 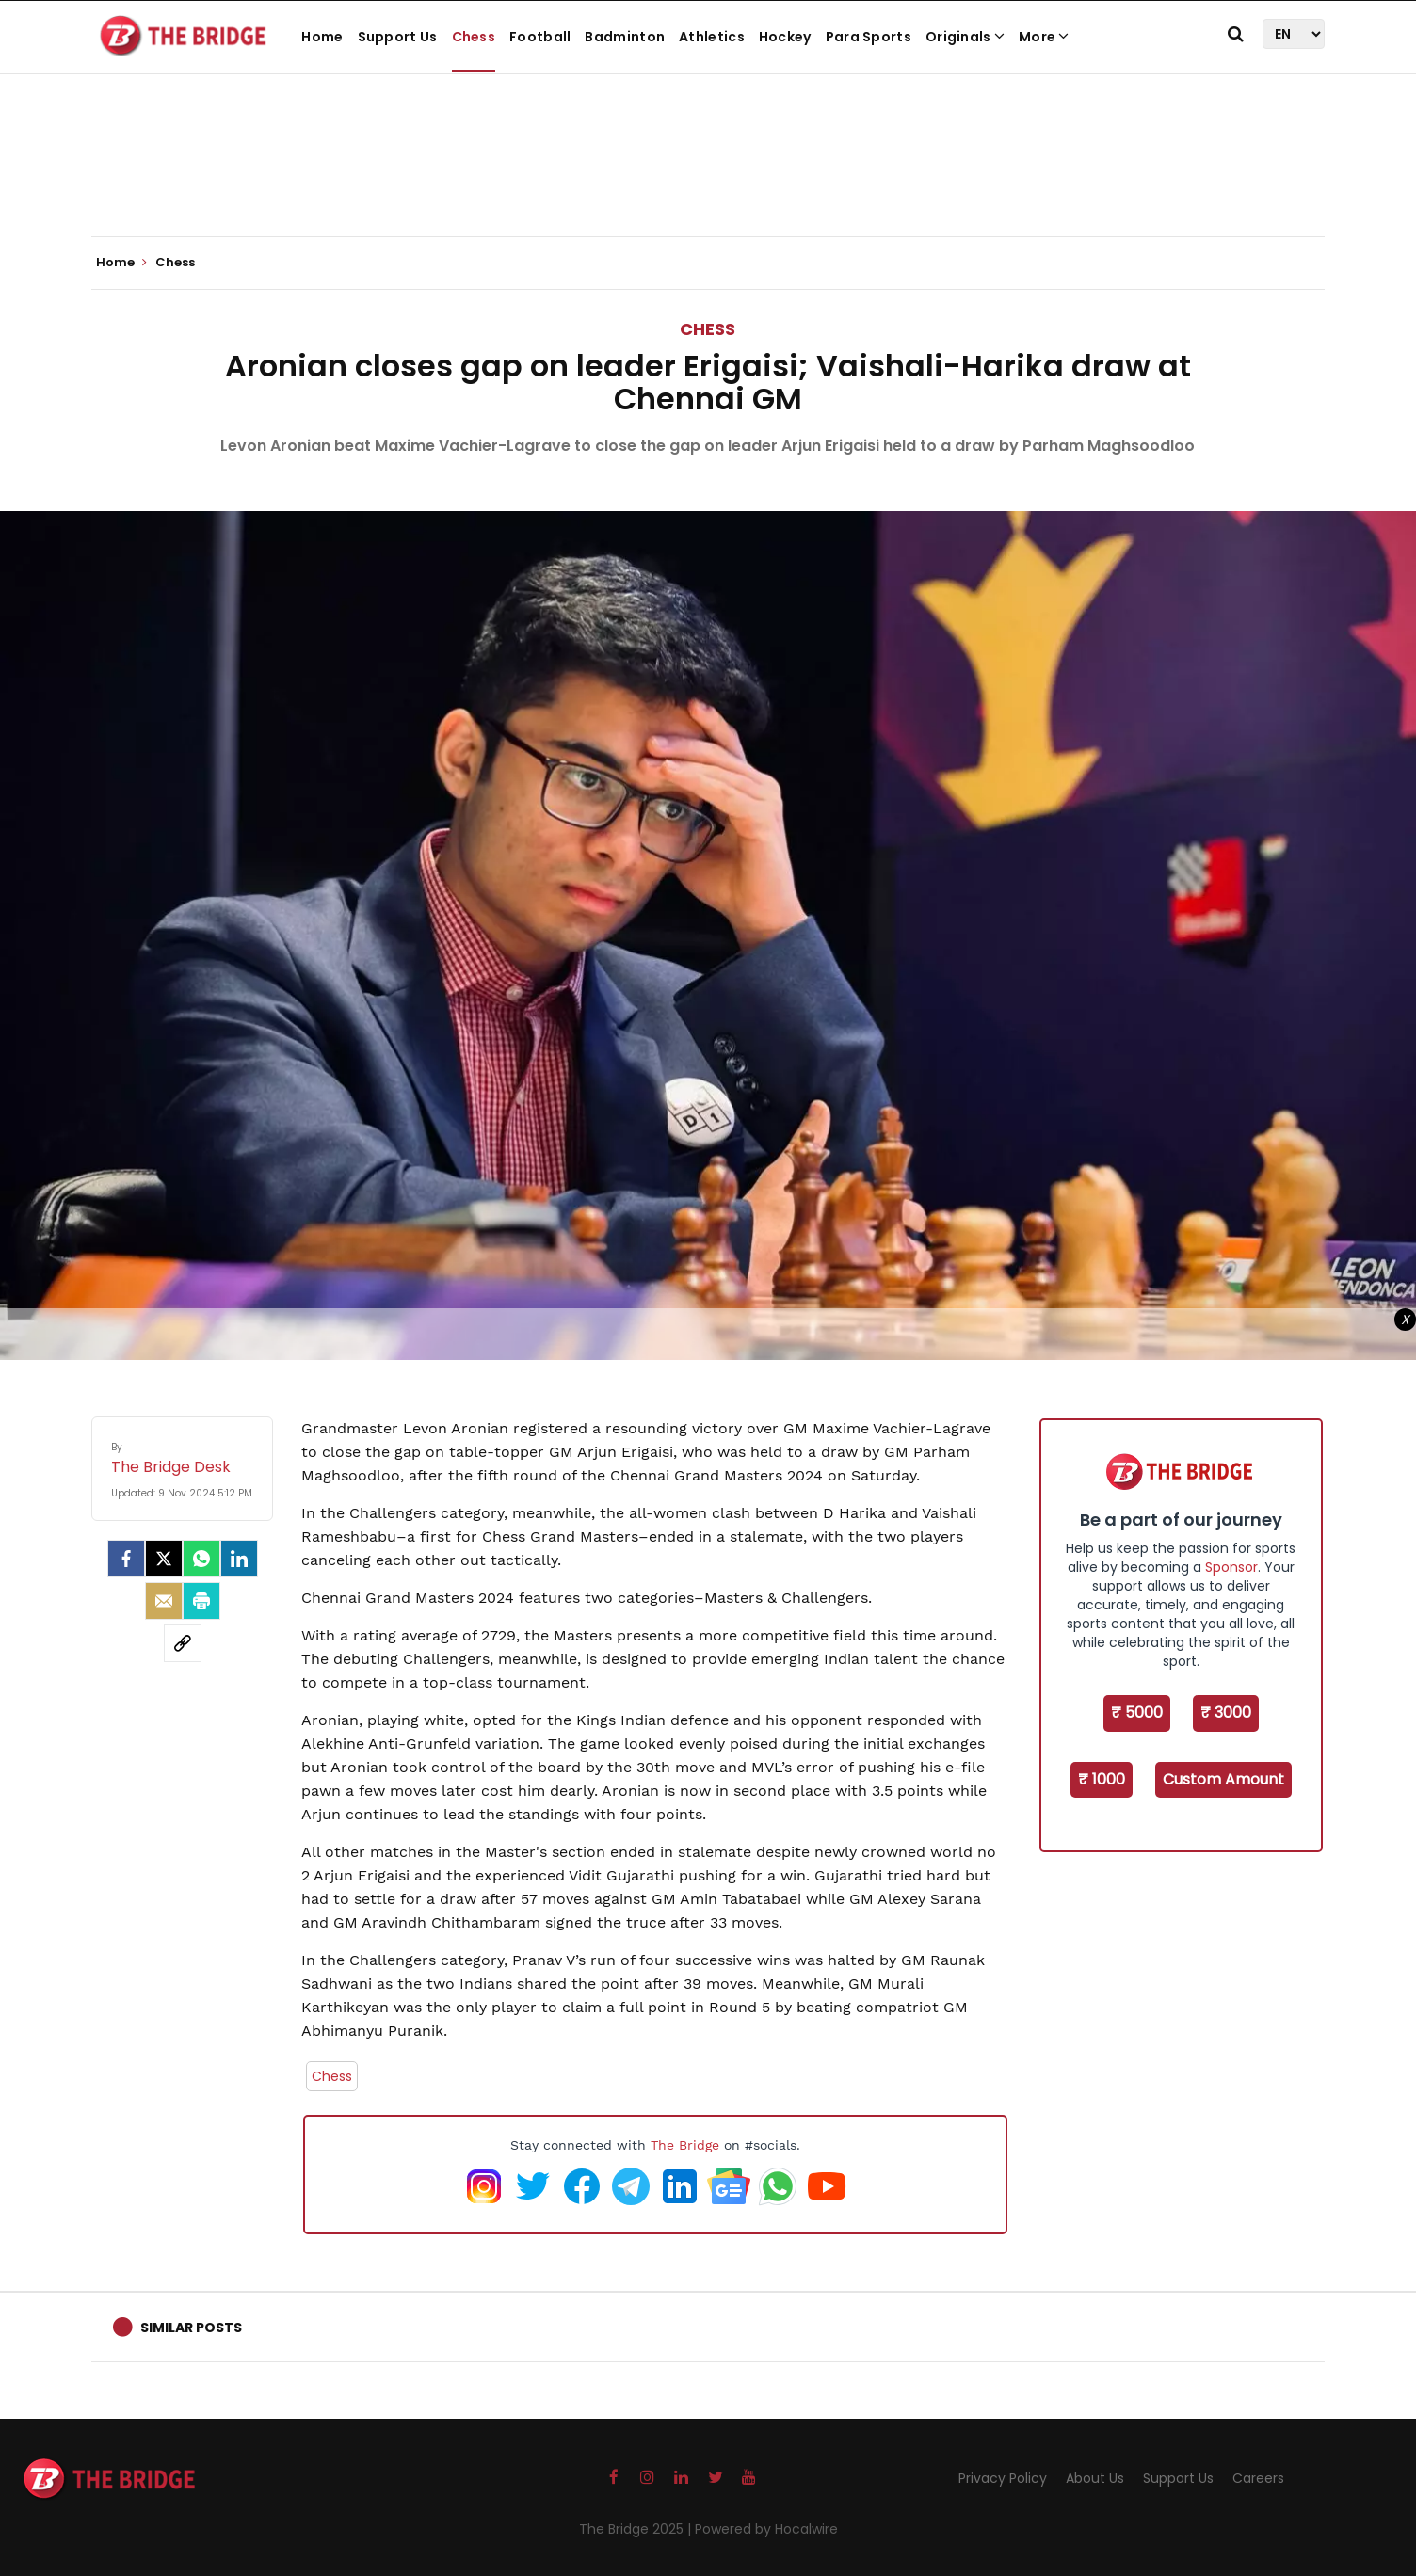 What do you see at coordinates (126, 1558) in the screenshot?
I see `[facebook]` at bounding box center [126, 1558].